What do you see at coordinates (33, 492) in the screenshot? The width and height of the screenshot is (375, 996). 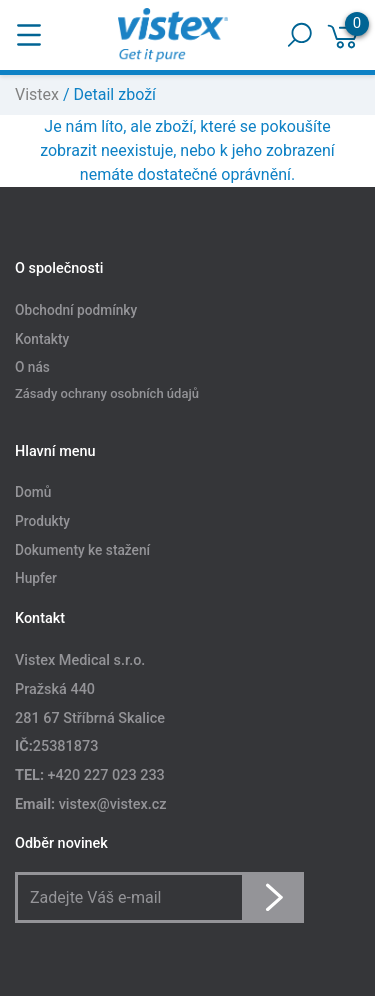 I see `Domů` at bounding box center [33, 492].